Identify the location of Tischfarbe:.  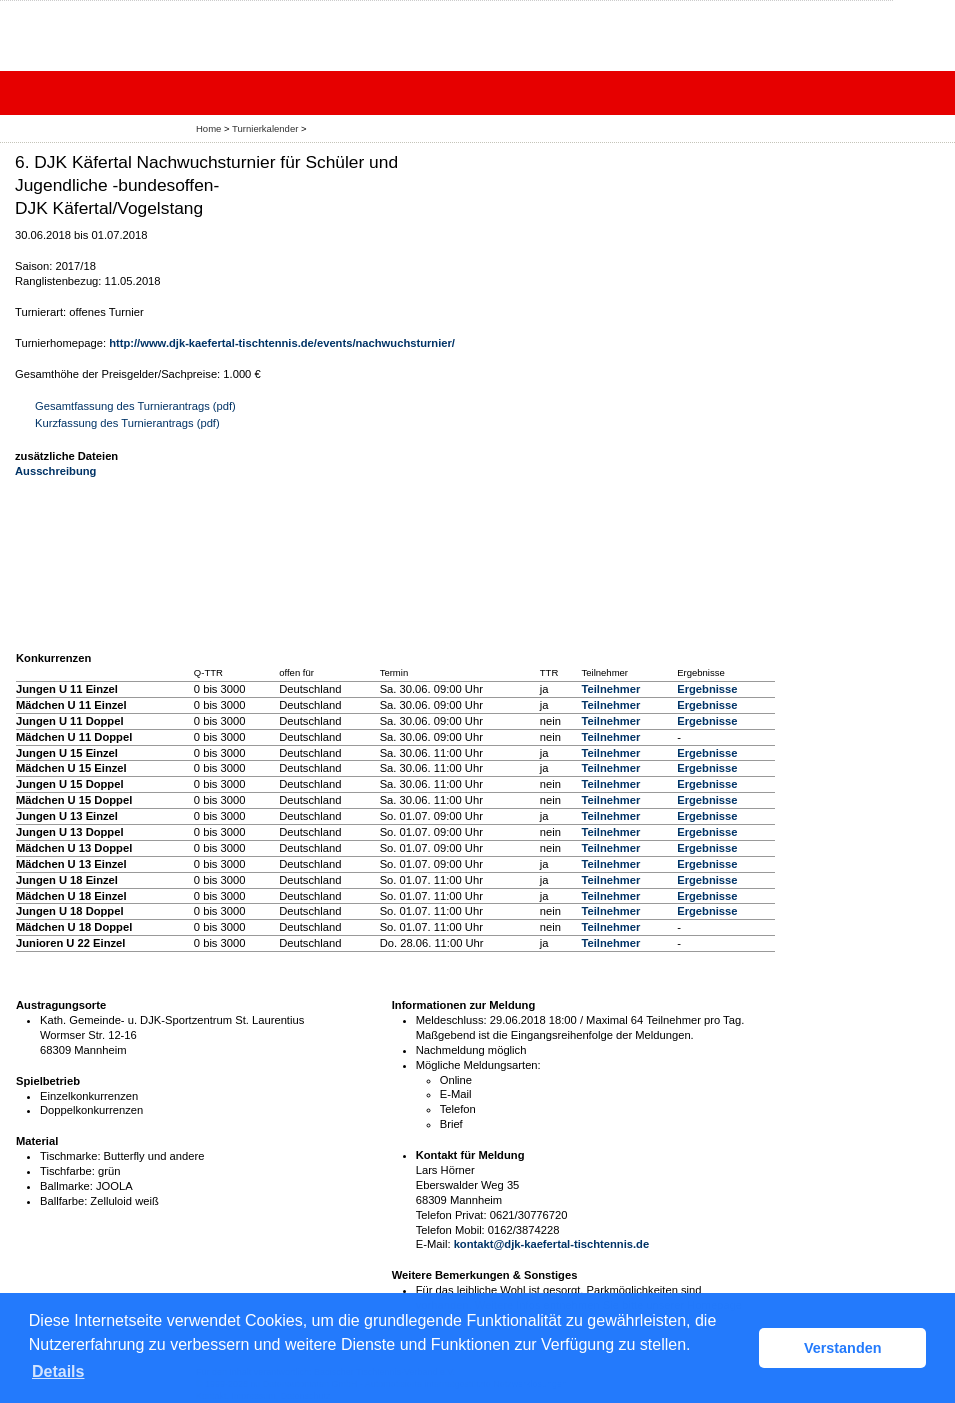
(67, 1171).